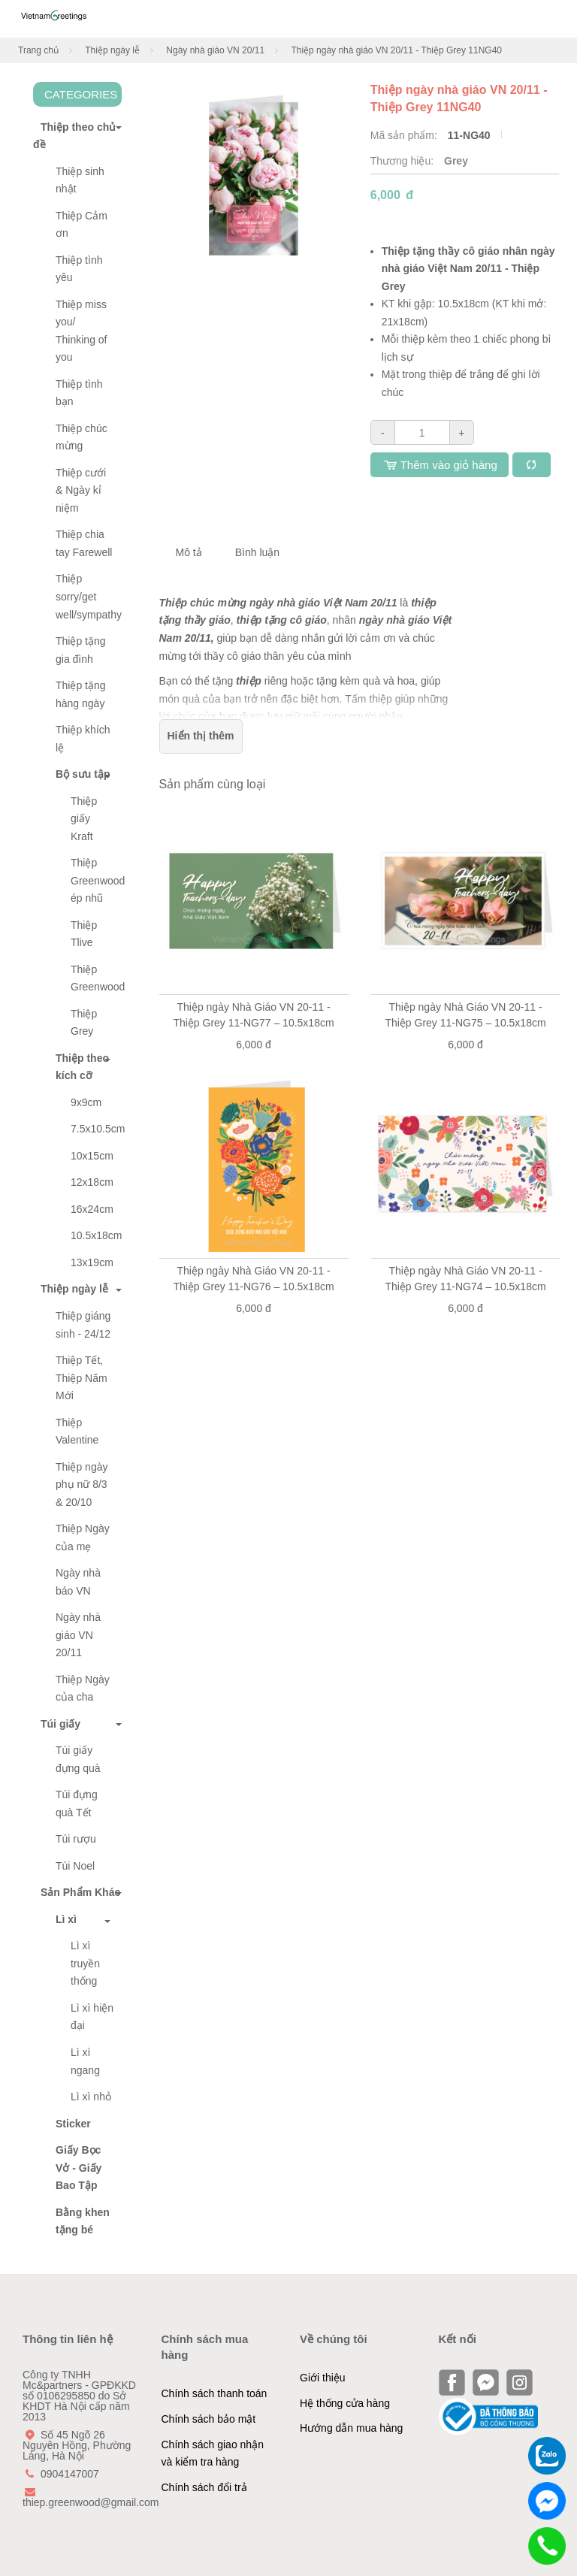  What do you see at coordinates (92, 1209) in the screenshot?
I see `16x24cm` at bounding box center [92, 1209].